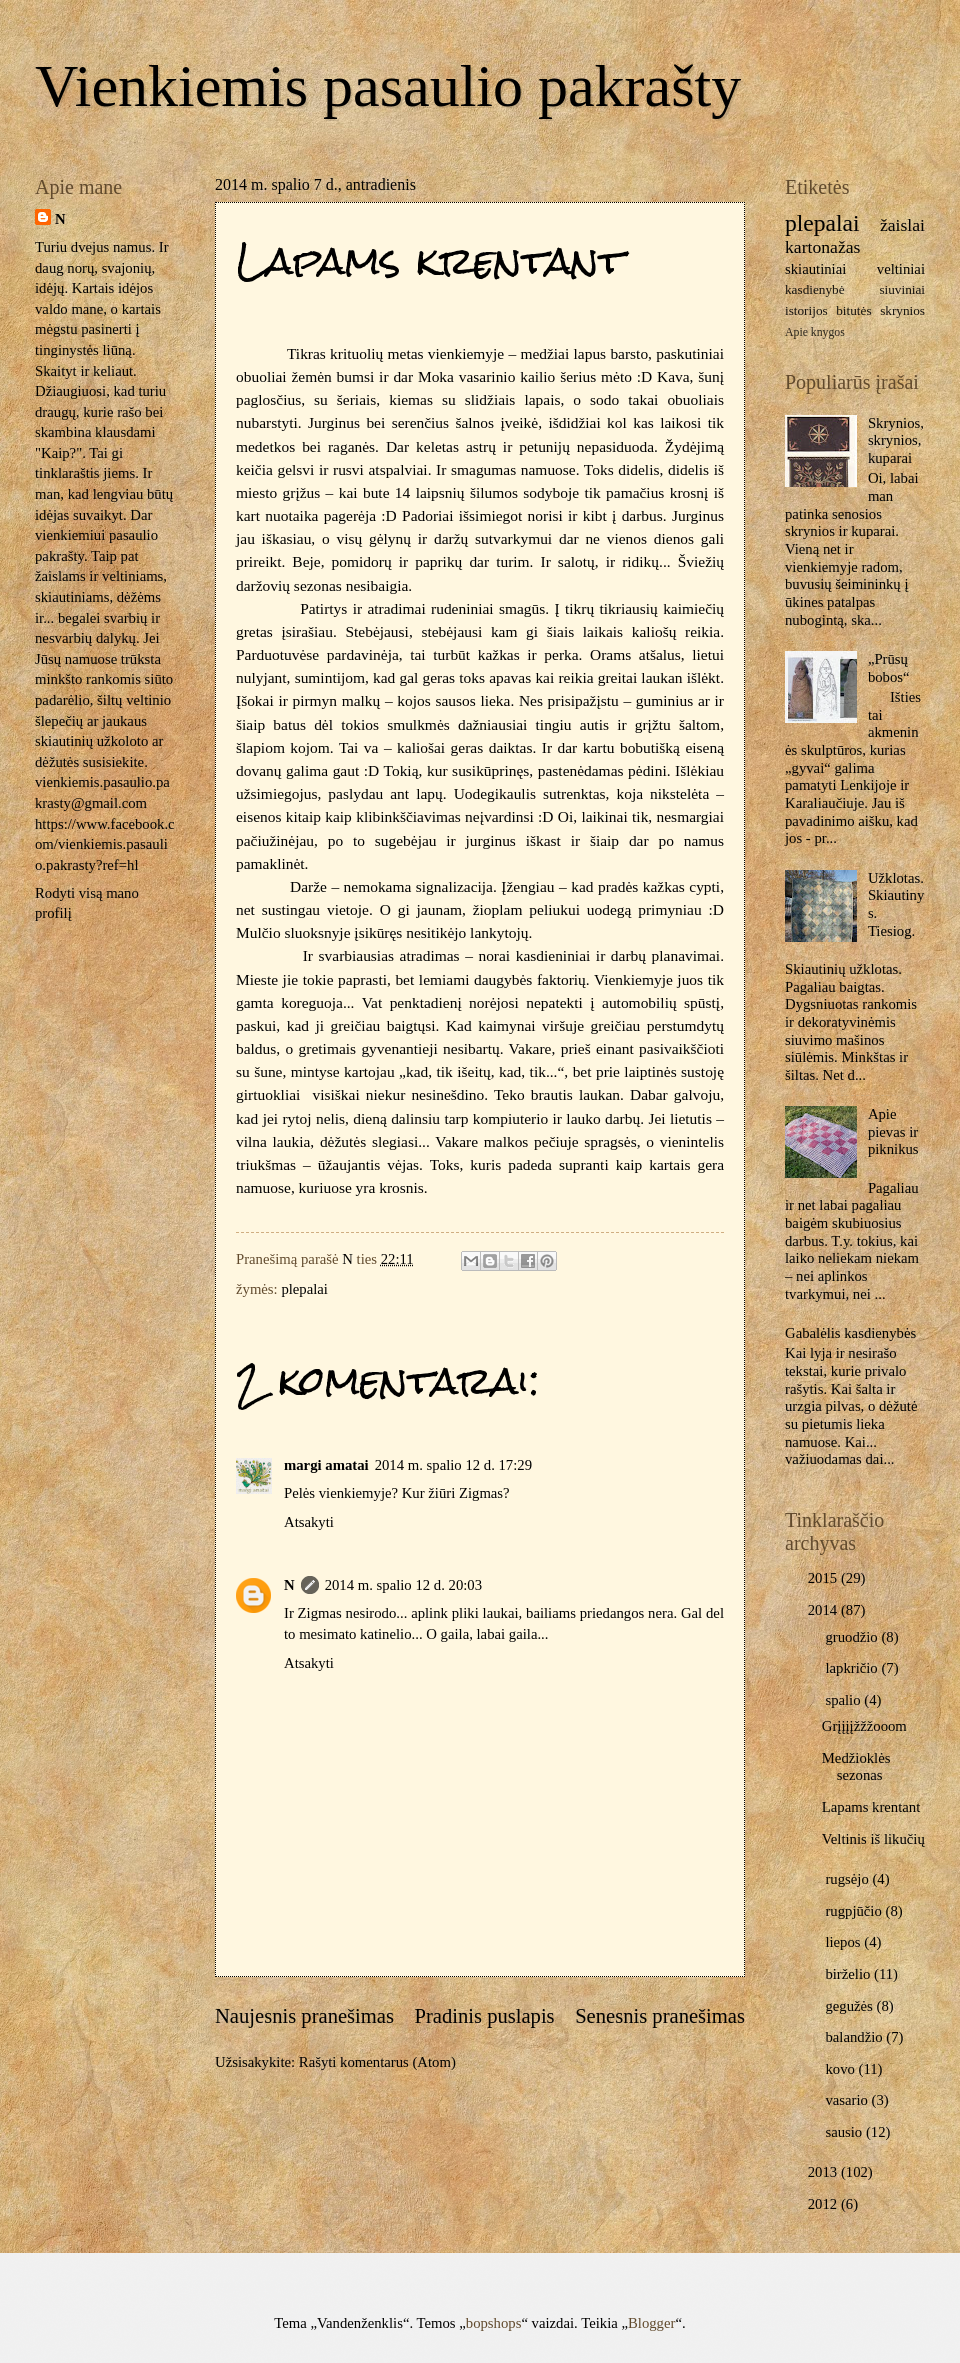 The image size is (960, 2363). I want to click on 2013, so click(824, 2172).